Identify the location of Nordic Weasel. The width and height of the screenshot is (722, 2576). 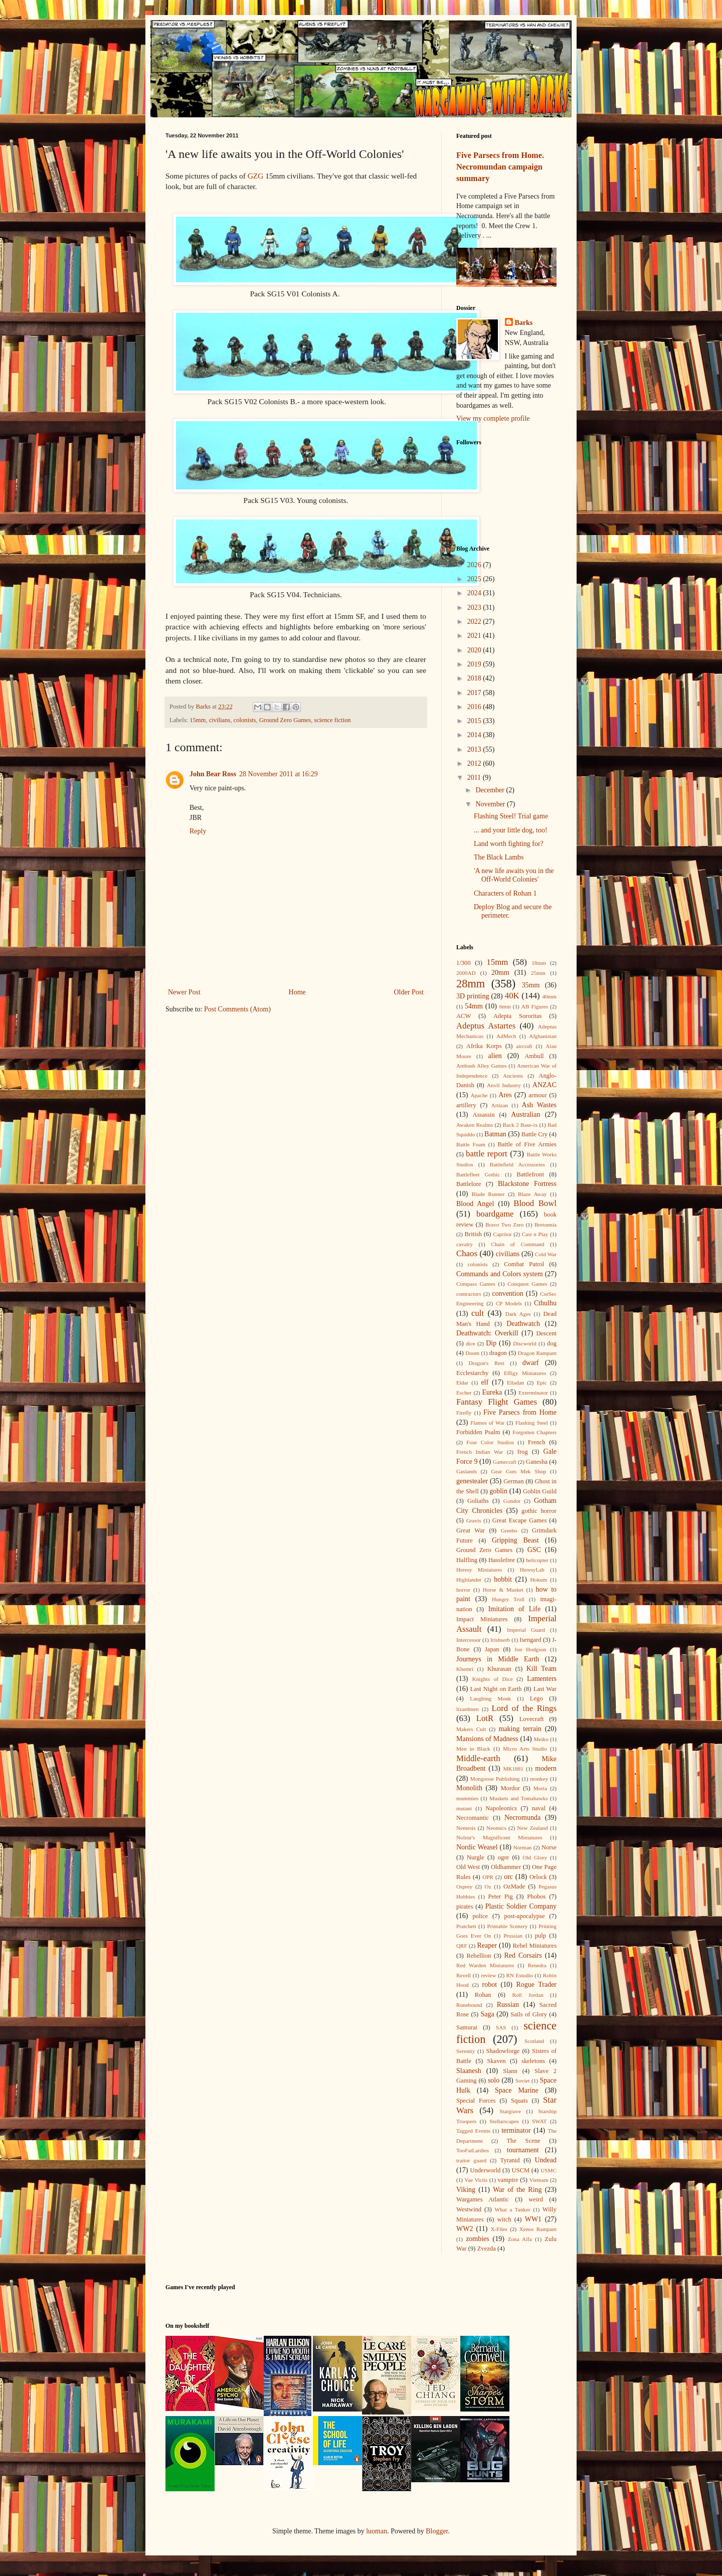
(477, 1847).